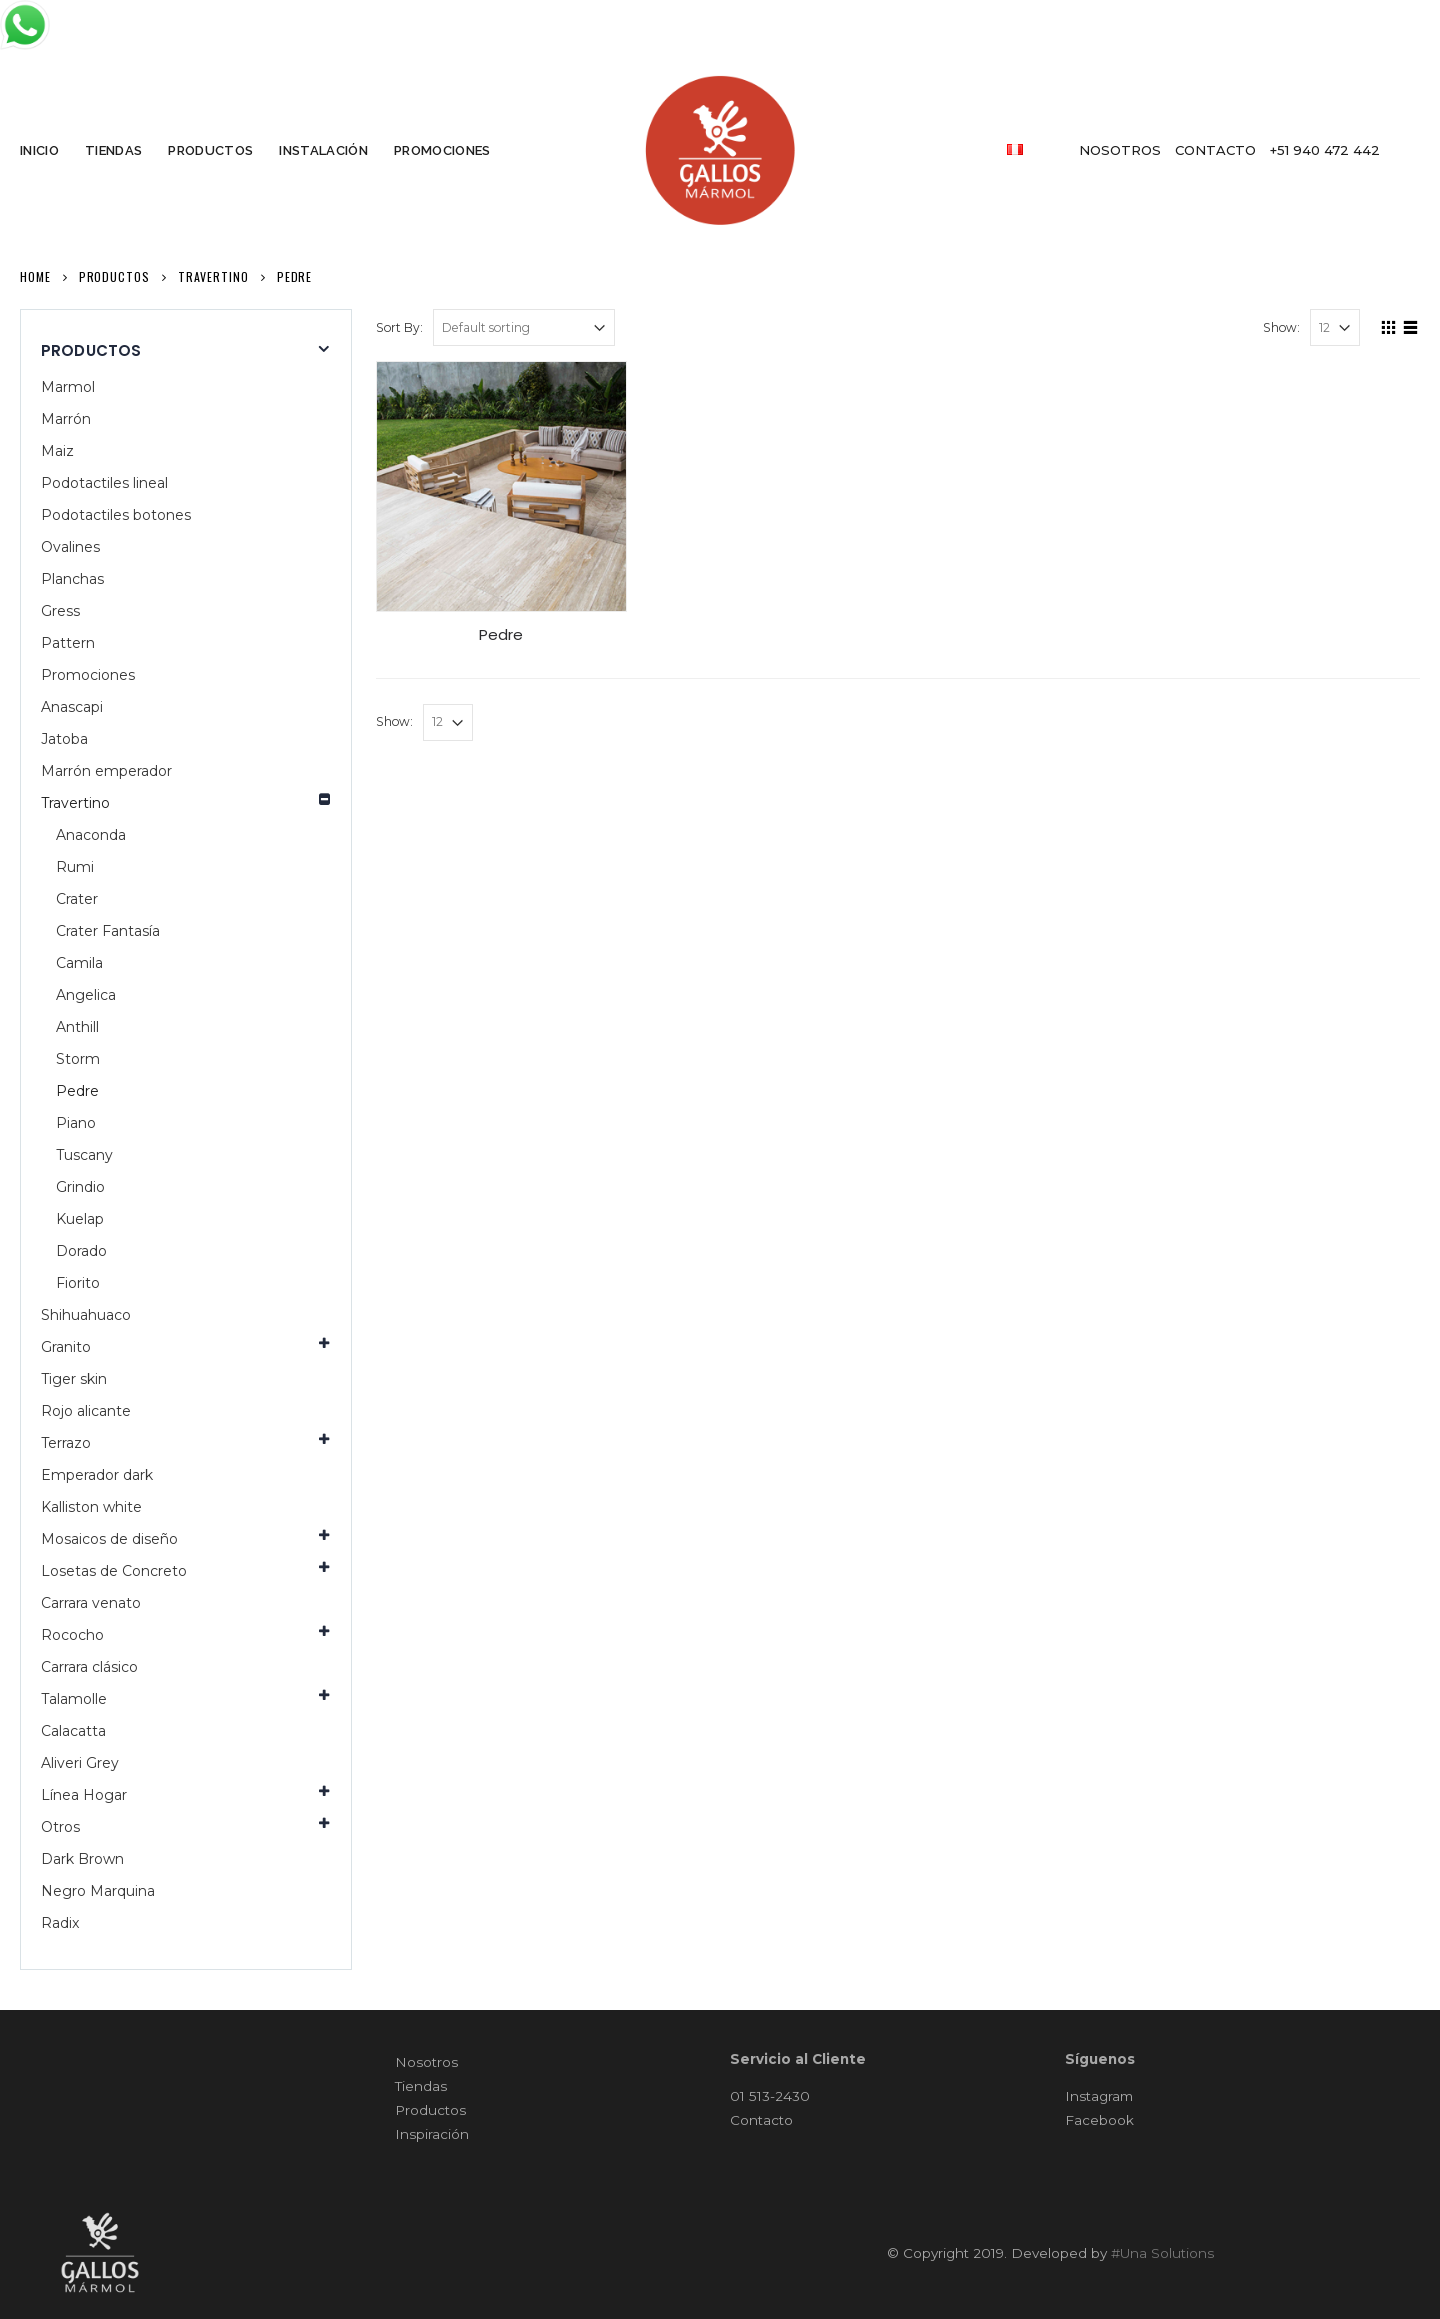 This screenshot has width=1440, height=2319. Describe the element at coordinates (430, 2110) in the screenshot. I see `Productos` at that location.